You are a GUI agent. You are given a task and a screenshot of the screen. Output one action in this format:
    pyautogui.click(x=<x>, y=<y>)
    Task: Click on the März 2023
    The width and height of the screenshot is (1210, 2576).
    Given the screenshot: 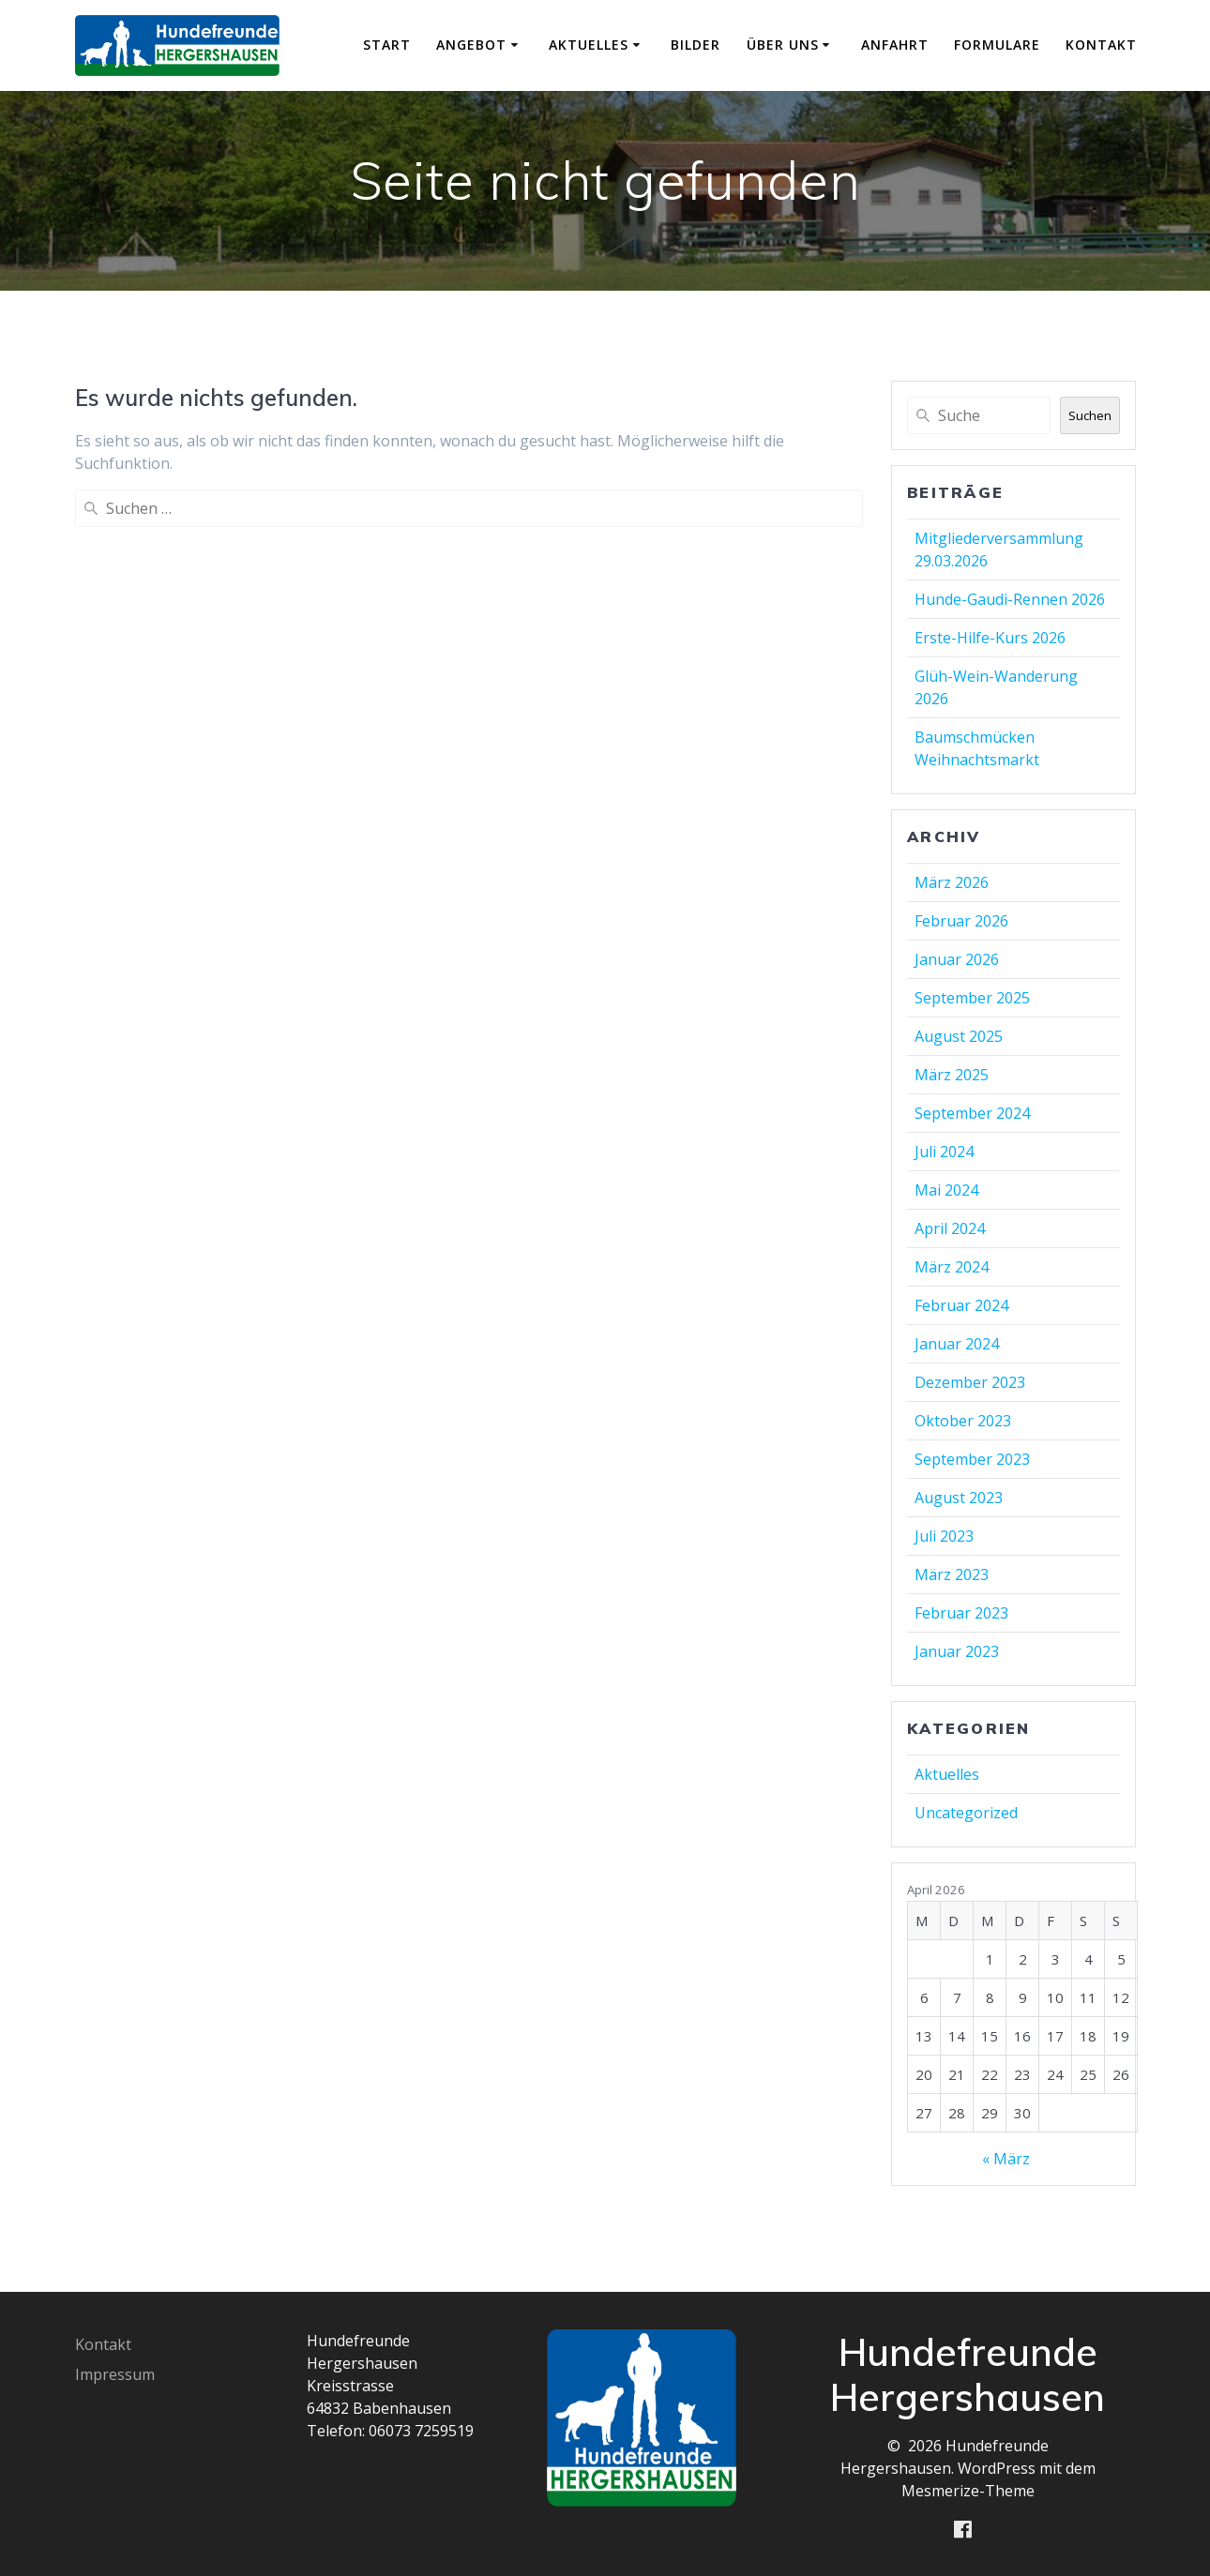 What is the action you would take?
    pyautogui.click(x=952, y=1574)
    